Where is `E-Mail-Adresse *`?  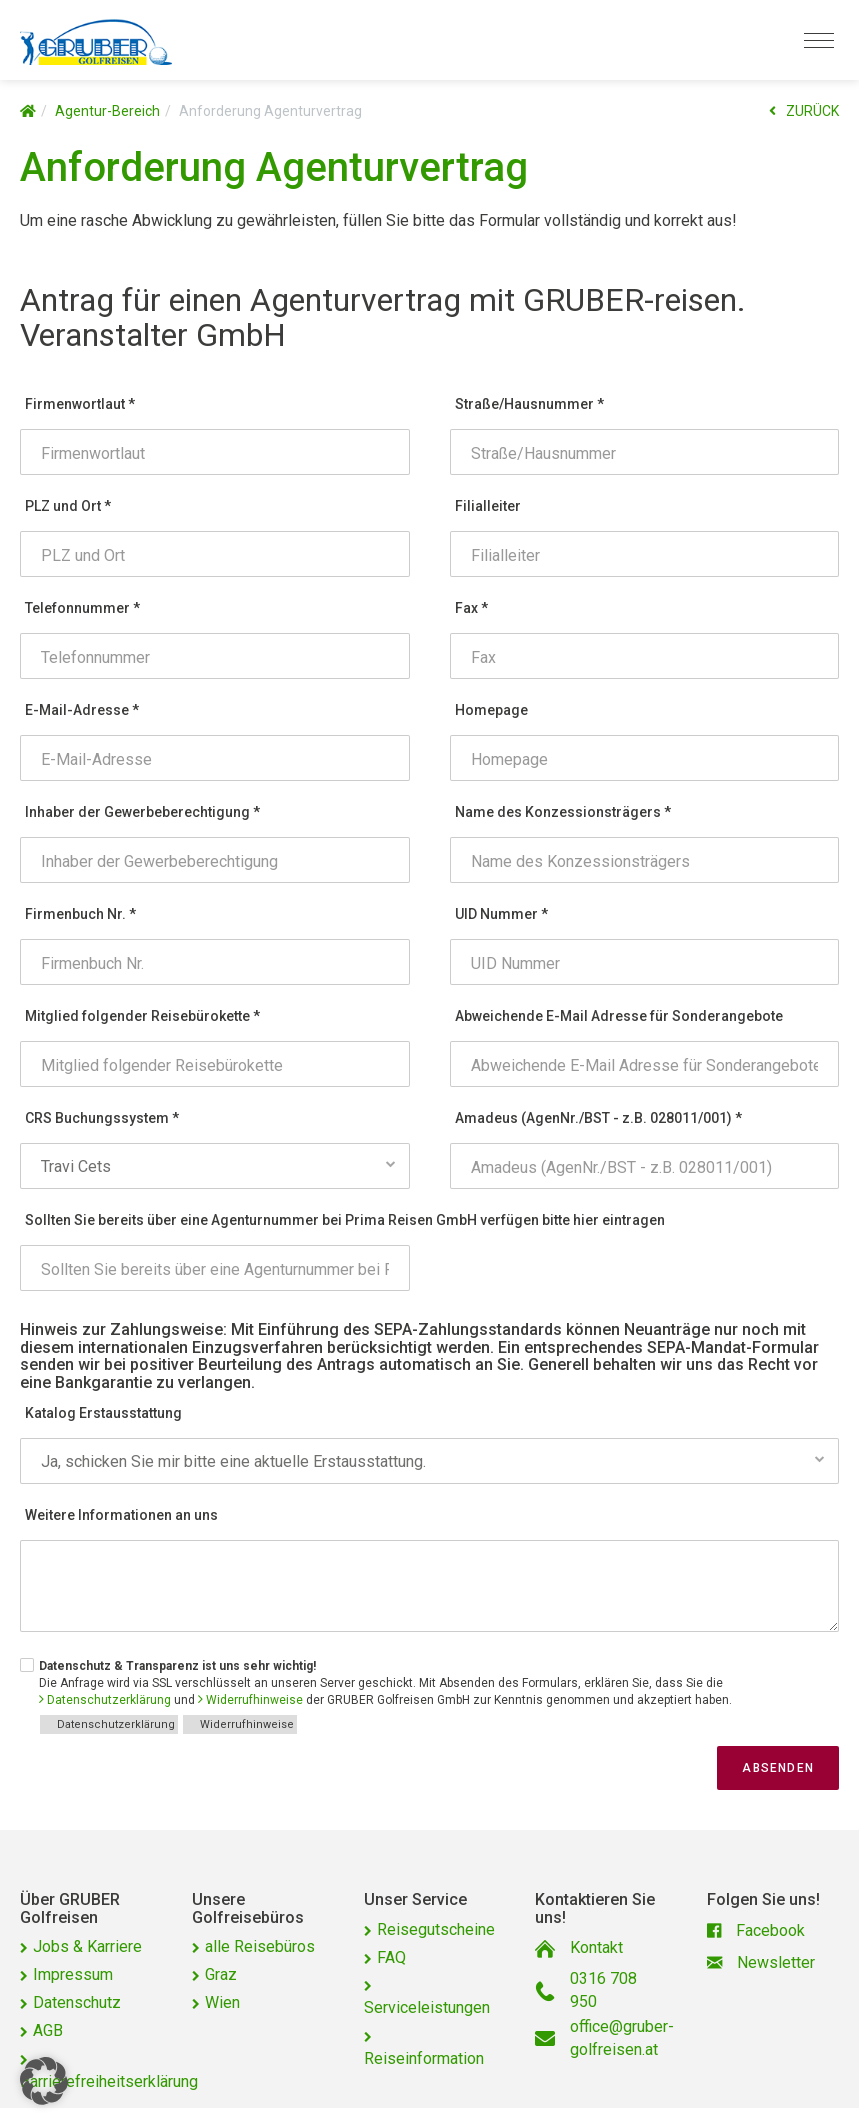
E-Mail-Adresse * is located at coordinates (82, 710).